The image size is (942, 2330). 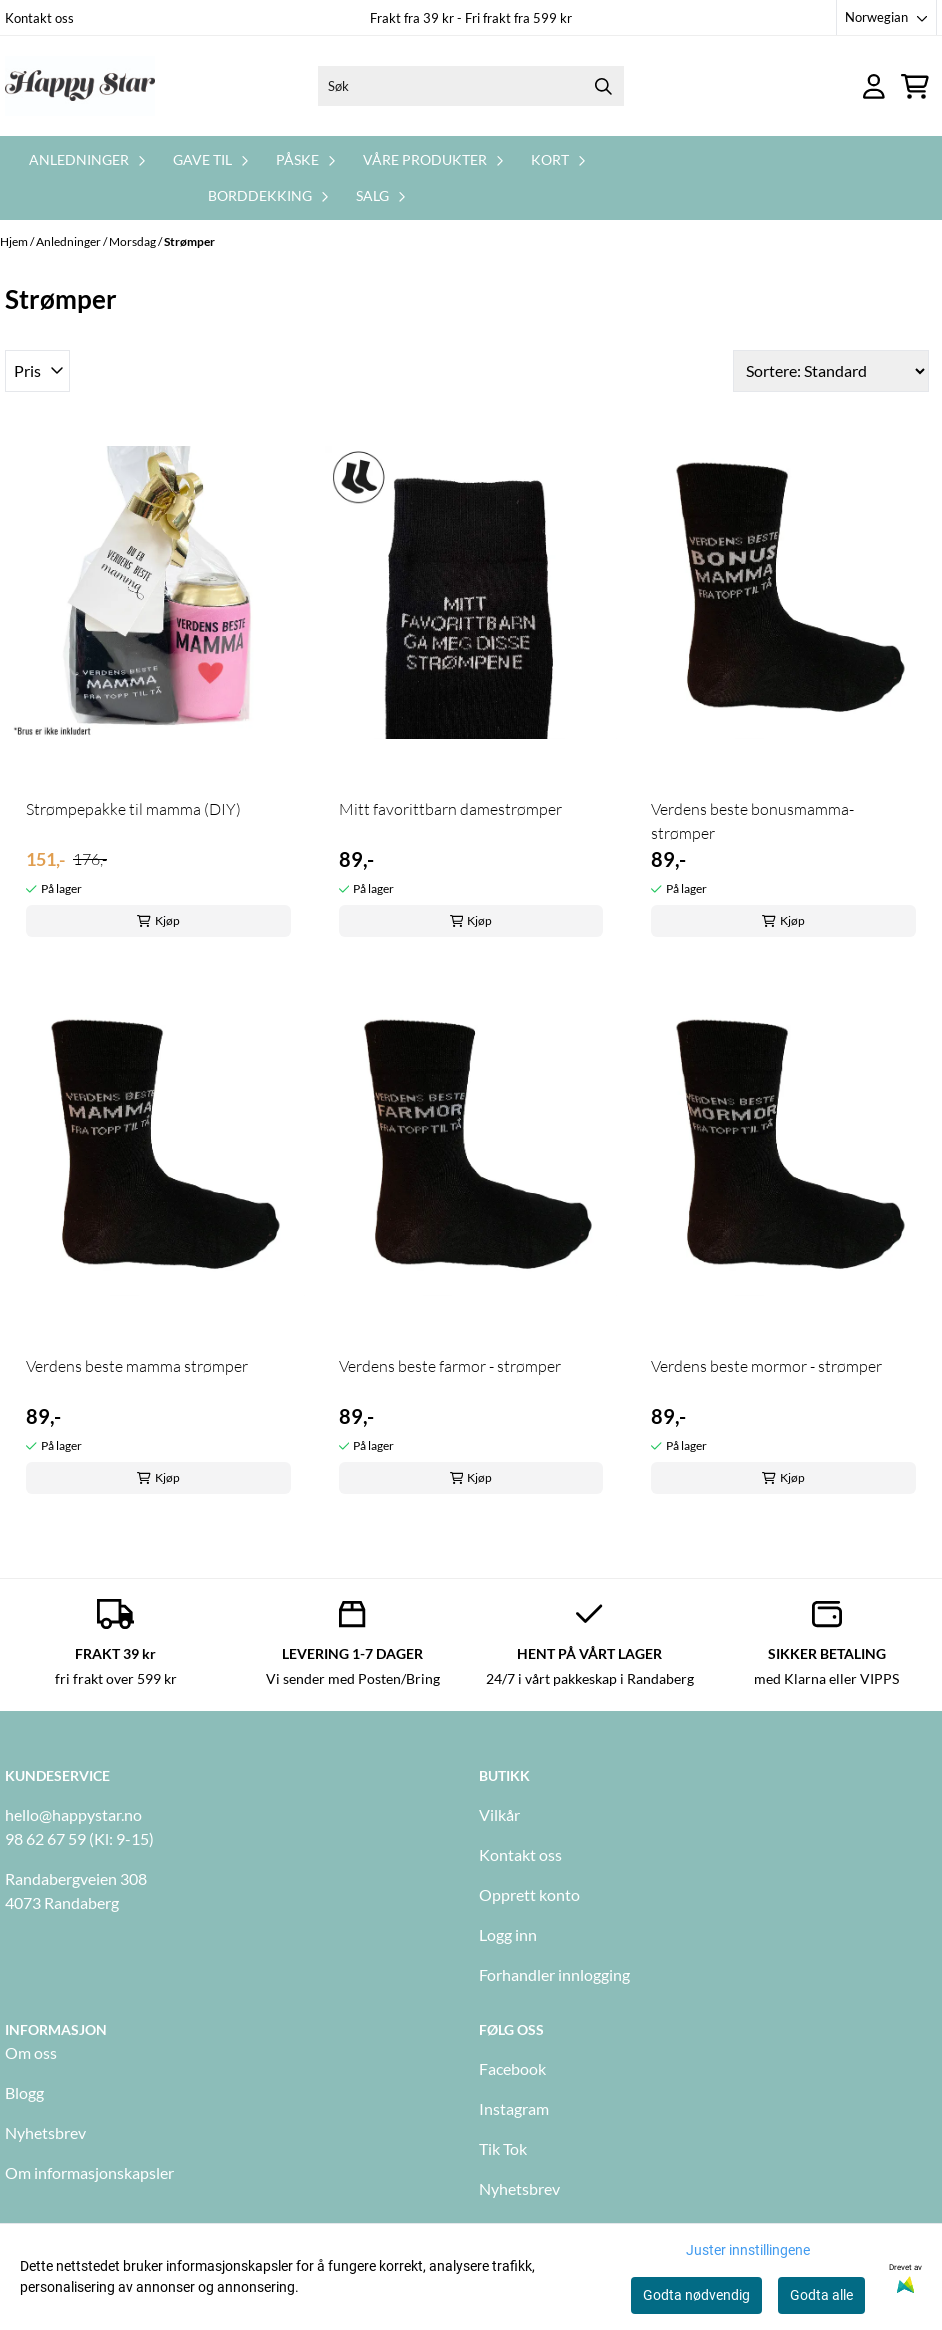 What do you see at coordinates (69, 241) in the screenshot?
I see `Anledninger` at bounding box center [69, 241].